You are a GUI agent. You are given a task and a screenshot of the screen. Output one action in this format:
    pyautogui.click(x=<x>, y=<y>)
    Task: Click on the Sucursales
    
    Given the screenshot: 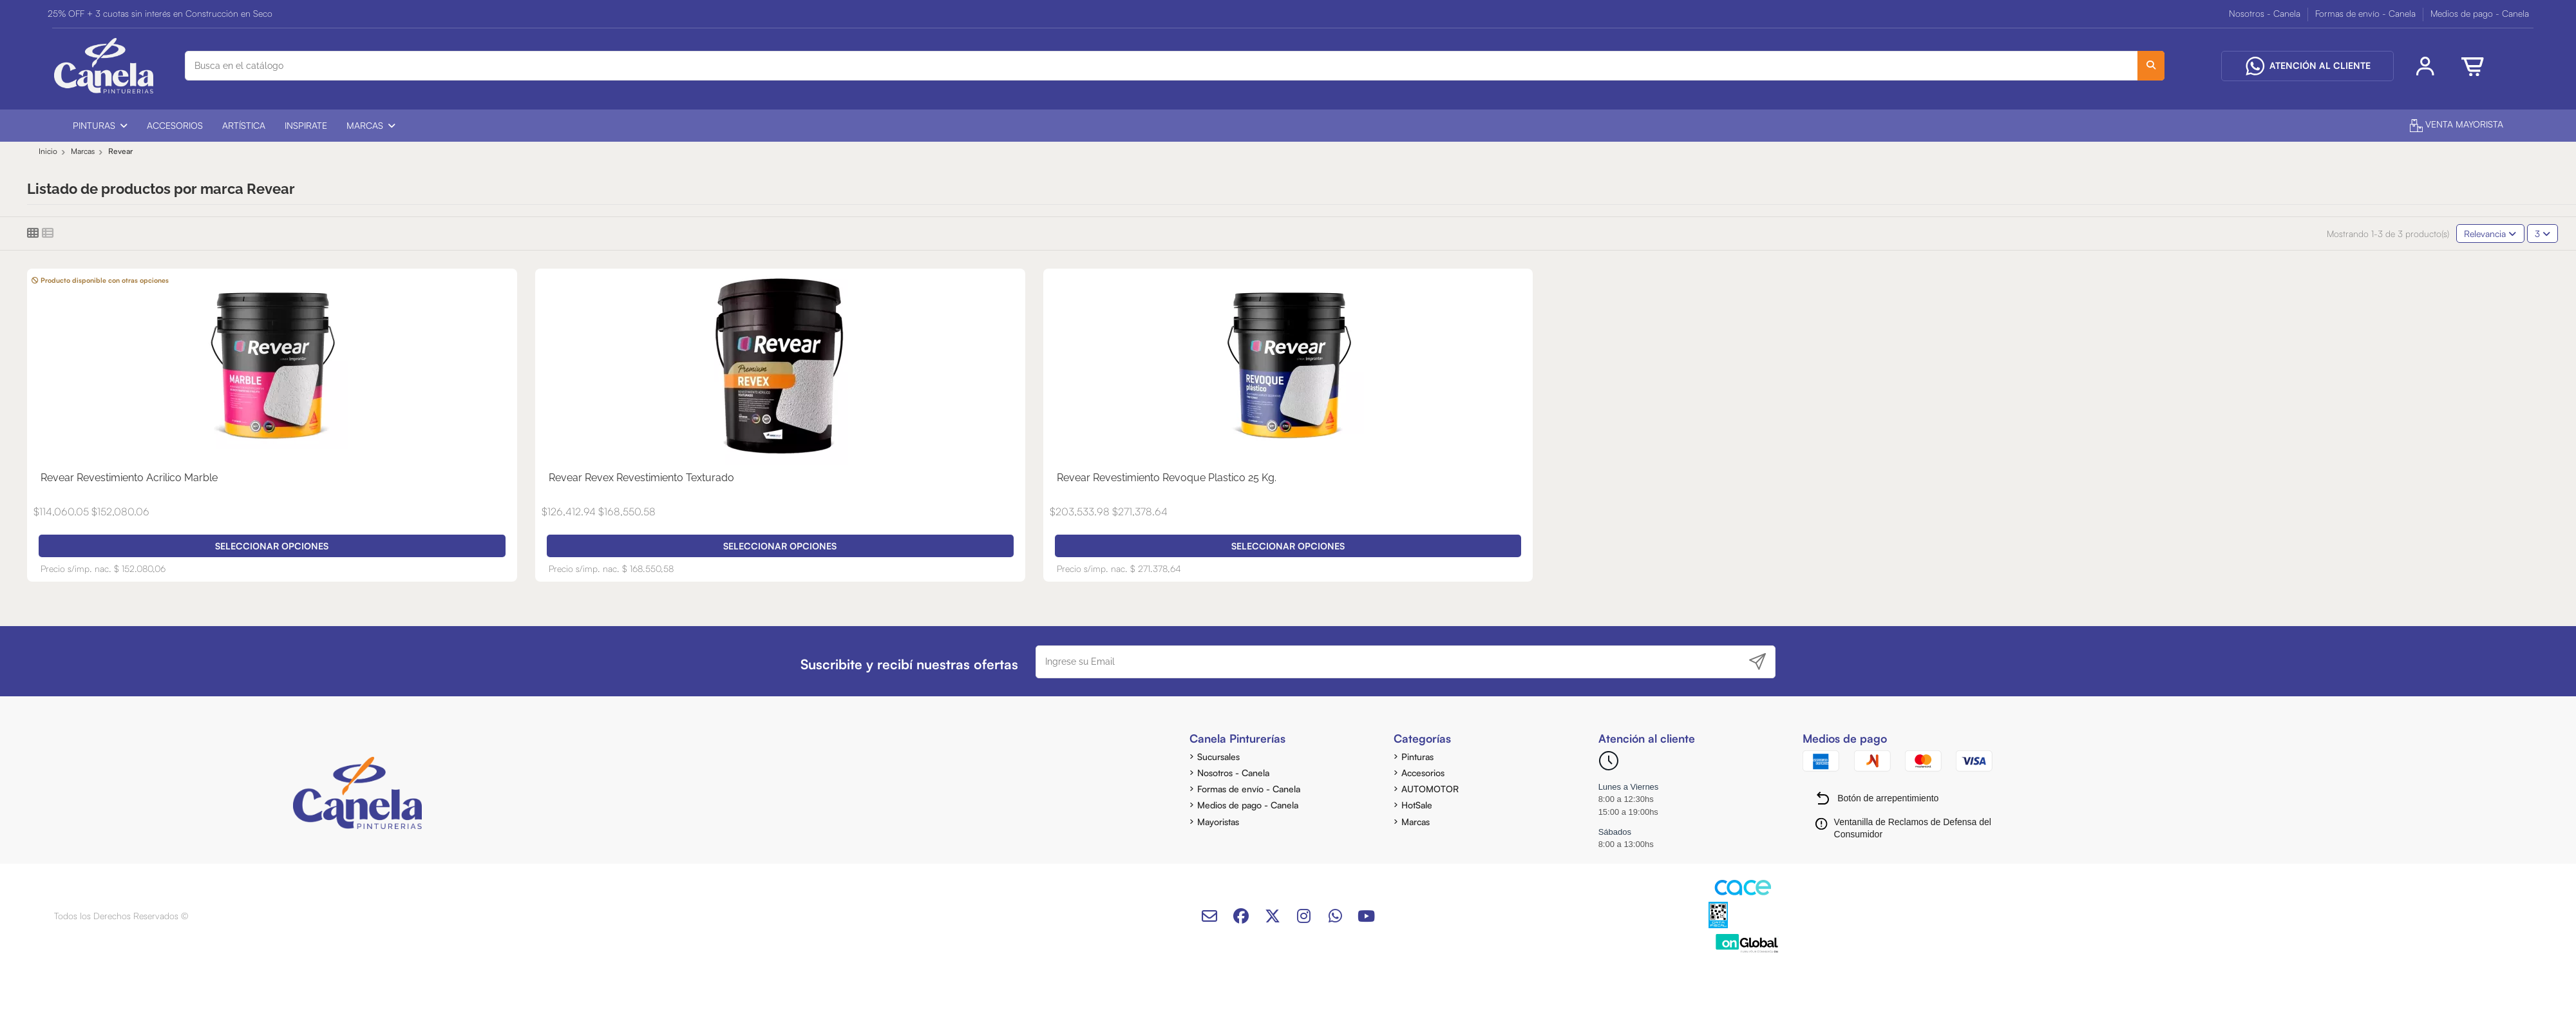 What is the action you would take?
    pyautogui.click(x=1218, y=756)
    